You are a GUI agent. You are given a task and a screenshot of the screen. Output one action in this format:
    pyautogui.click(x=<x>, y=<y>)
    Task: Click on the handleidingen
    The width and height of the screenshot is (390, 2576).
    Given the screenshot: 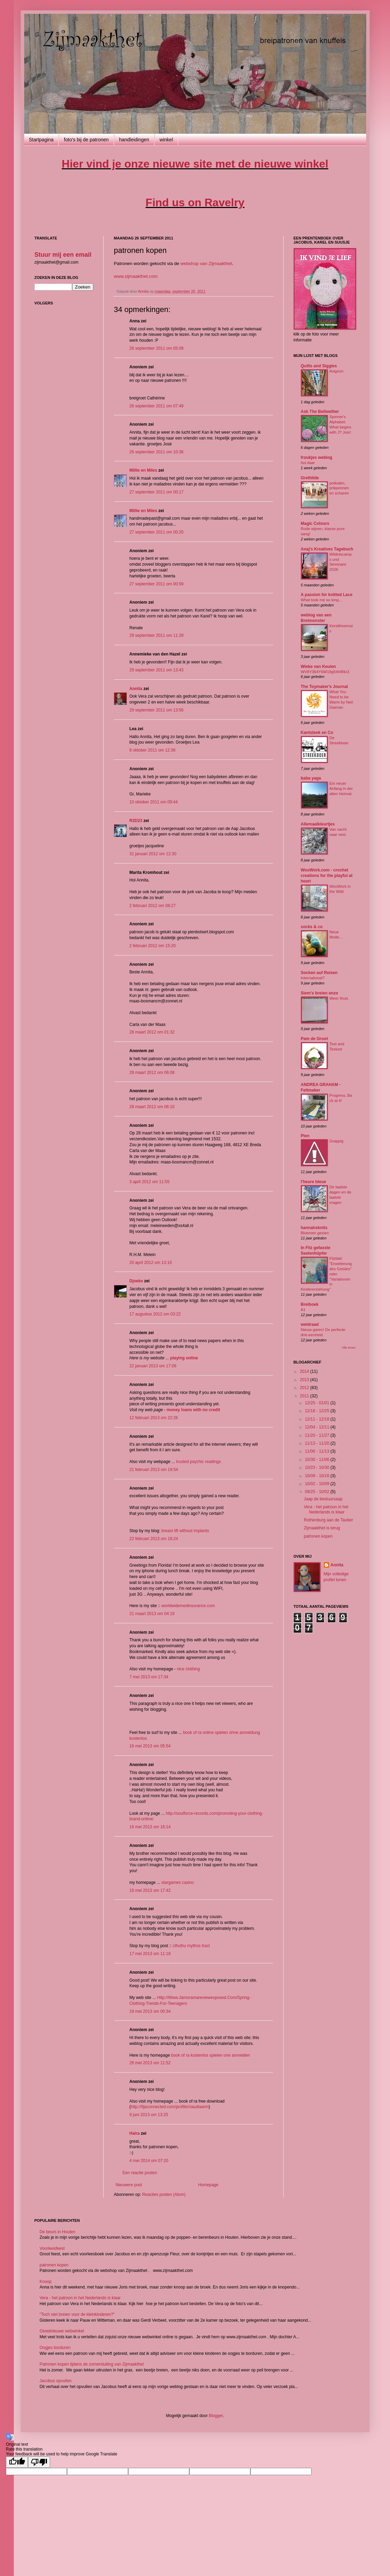 What is the action you would take?
    pyautogui.click(x=134, y=139)
    